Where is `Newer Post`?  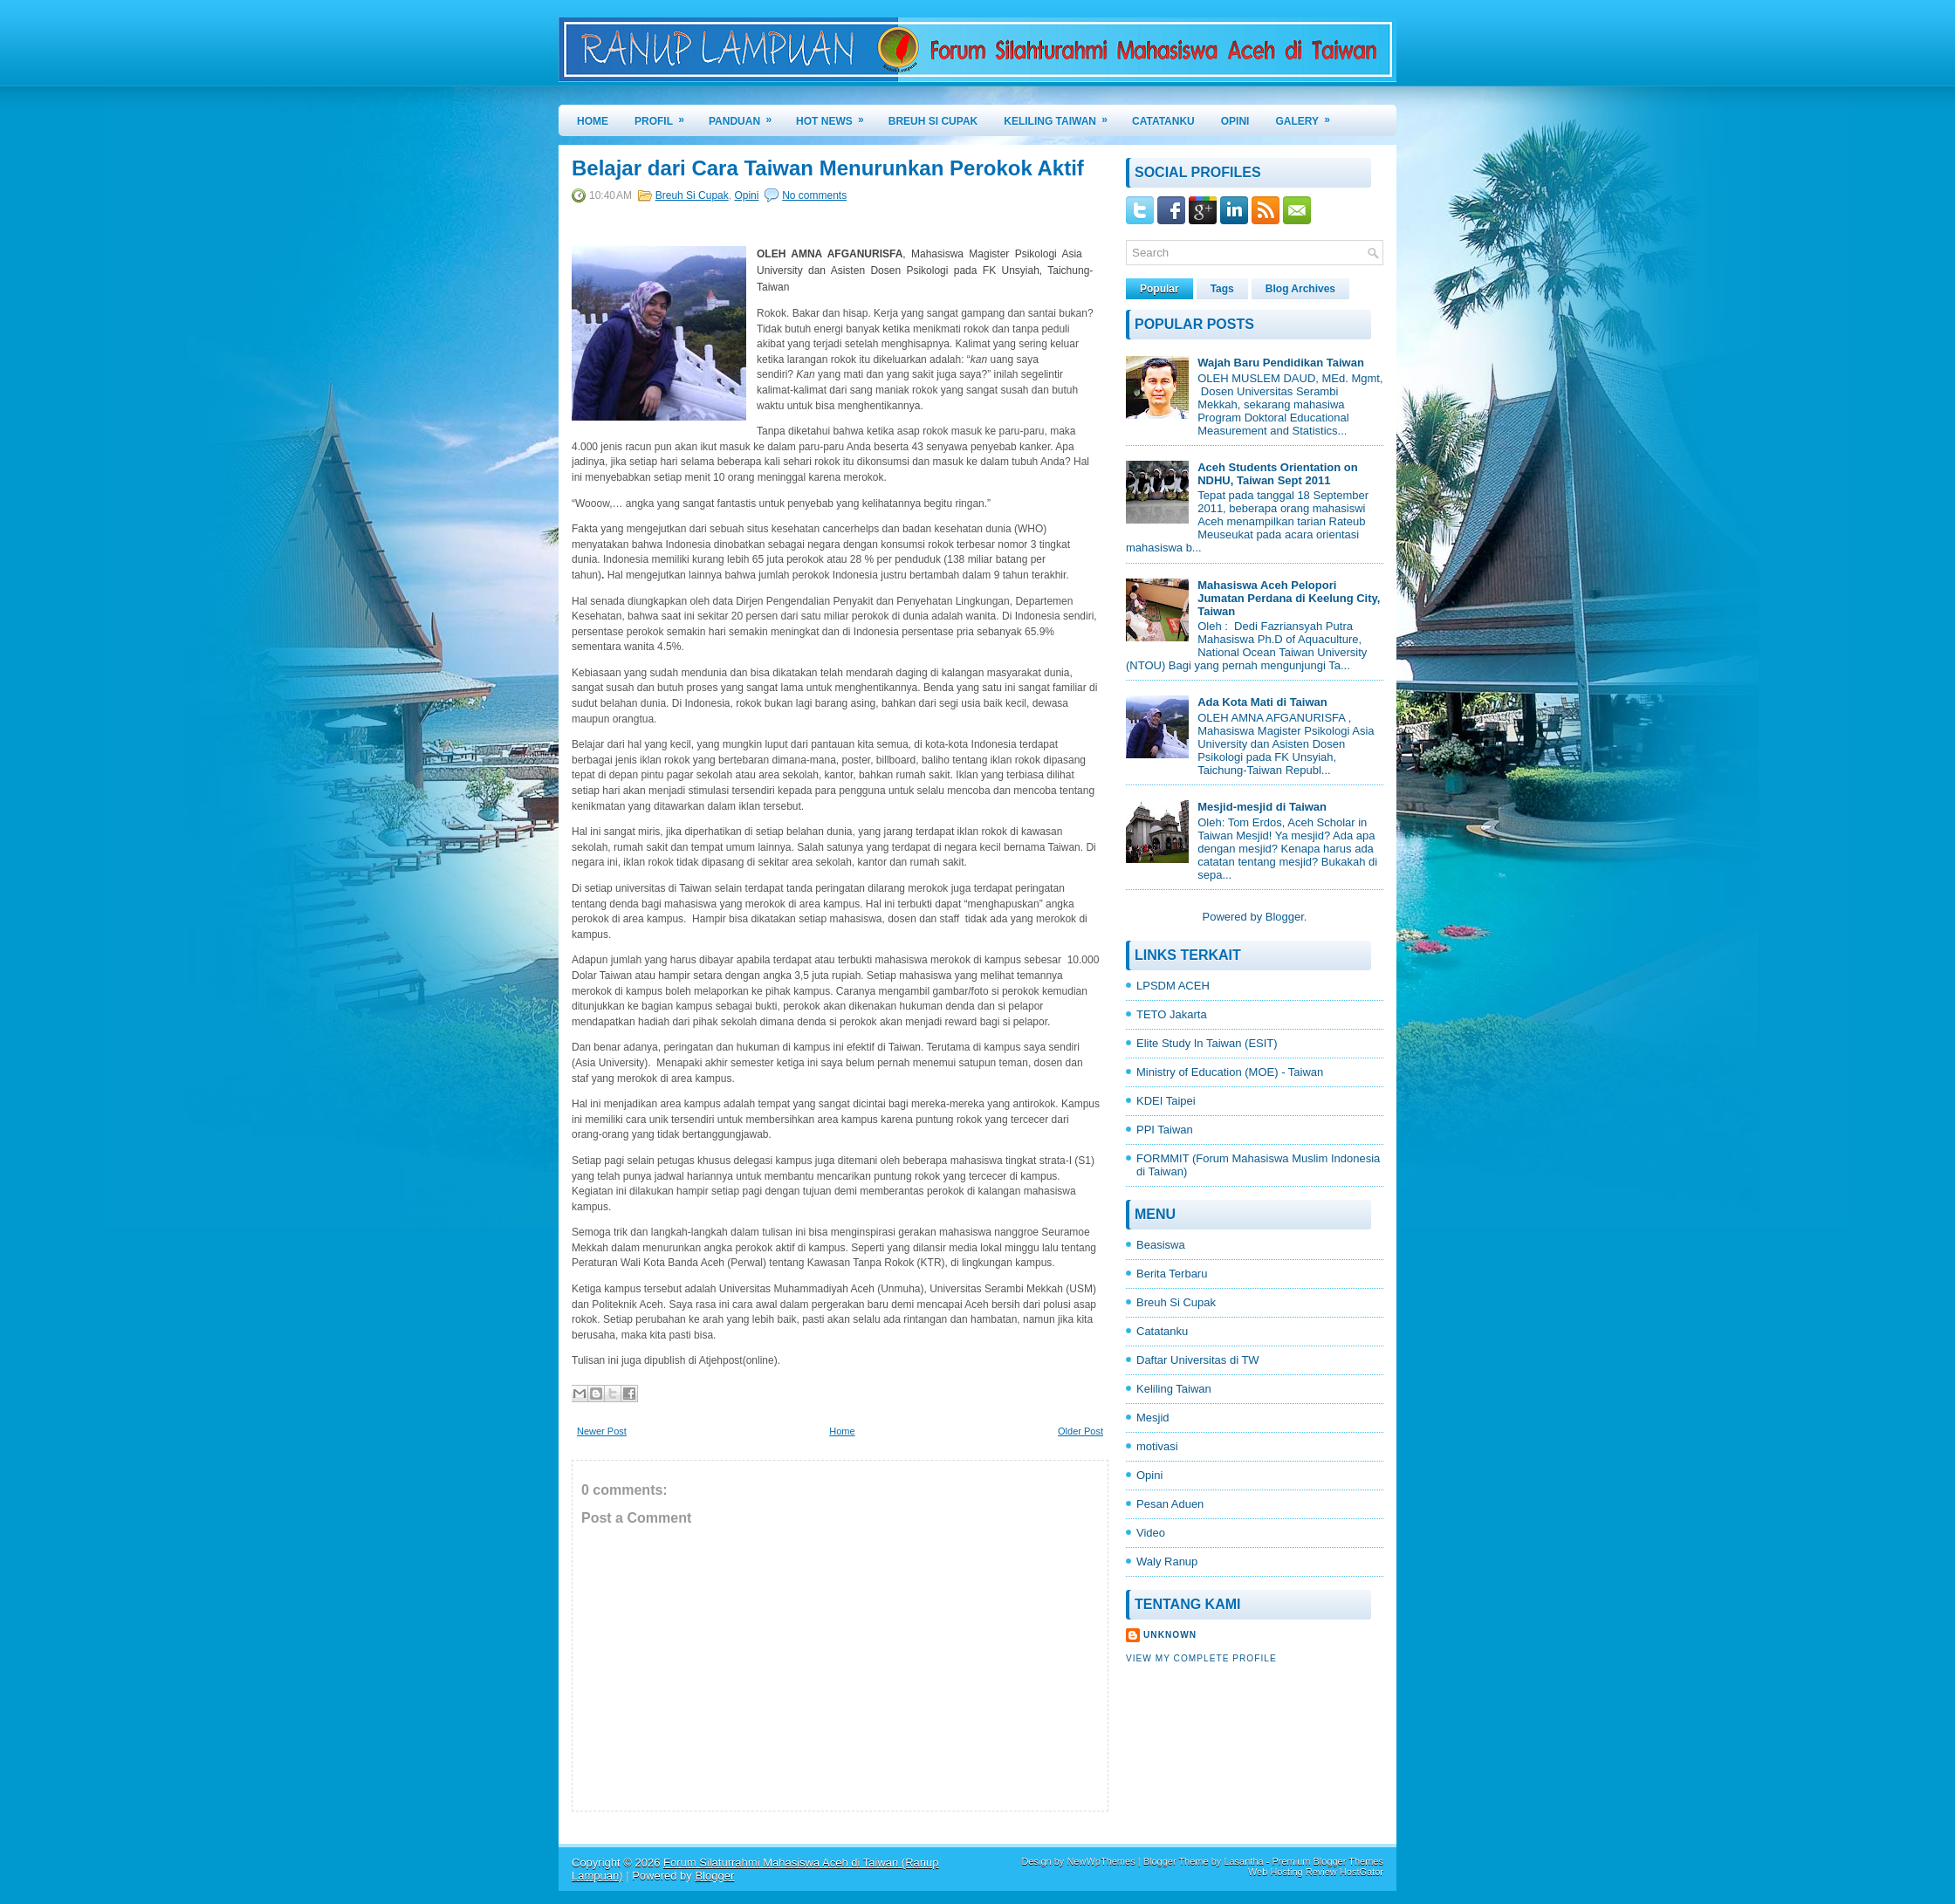
Newer Post is located at coordinates (602, 1431).